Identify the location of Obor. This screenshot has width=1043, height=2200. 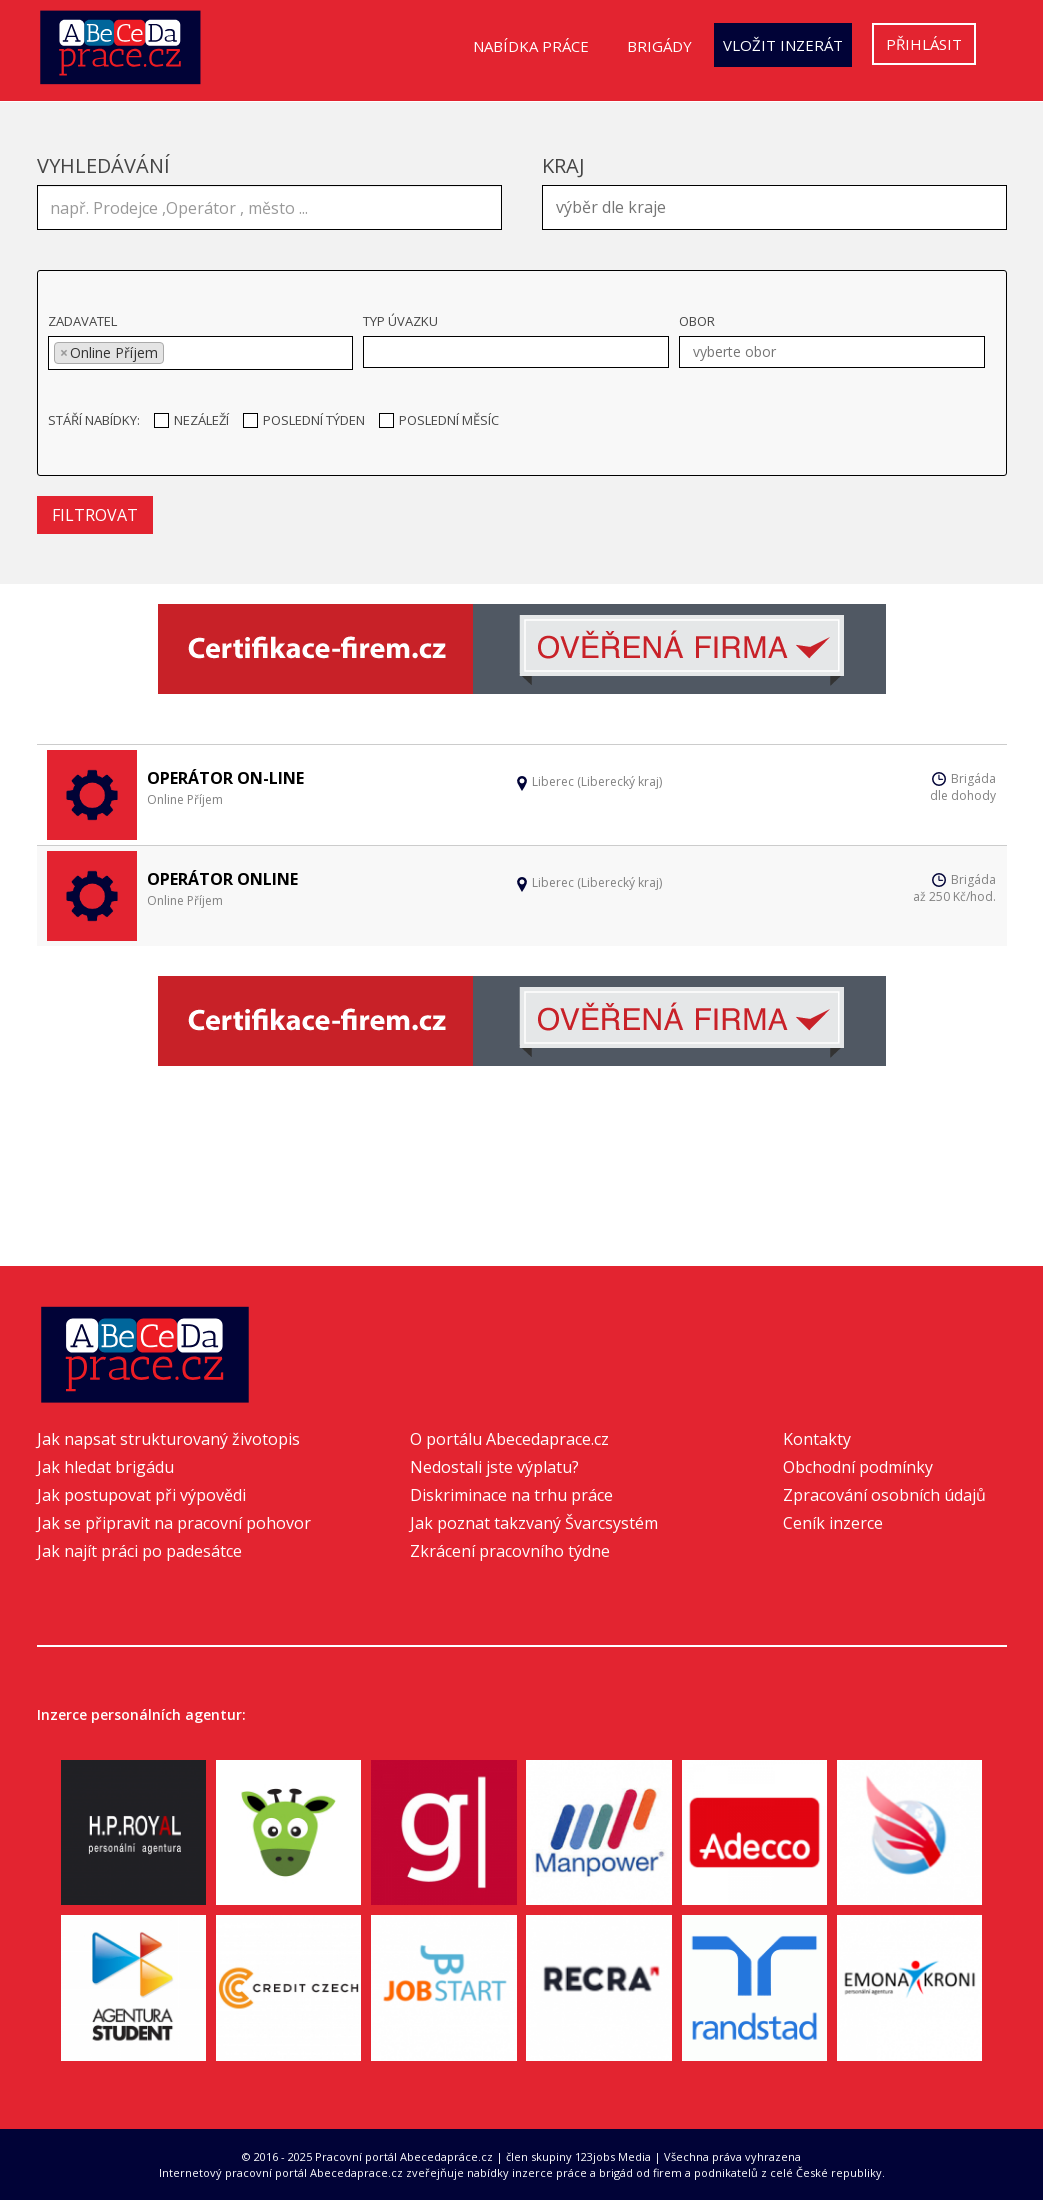
(697, 321).